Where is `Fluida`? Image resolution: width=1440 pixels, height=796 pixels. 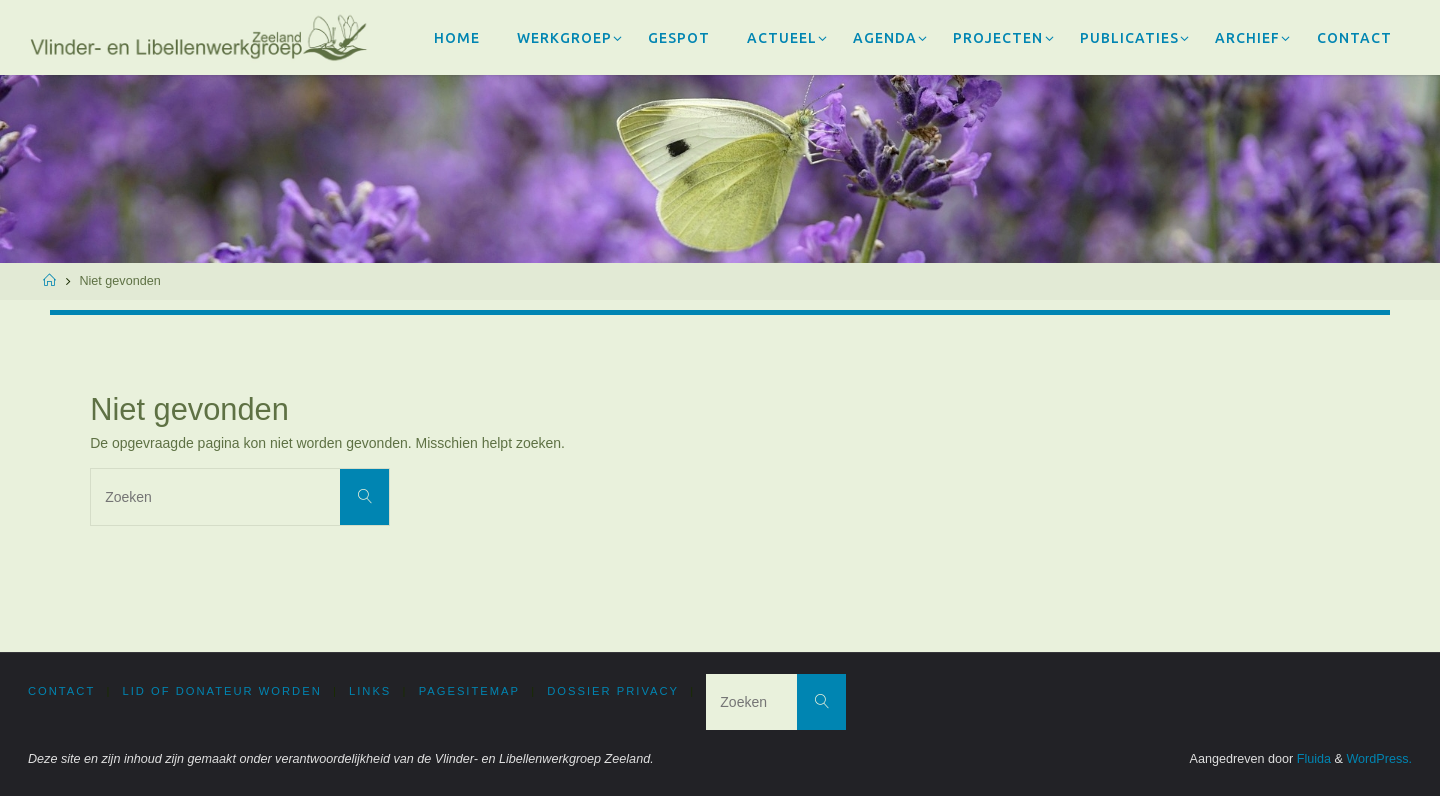 Fluida is located at coordinates (1312, 759).